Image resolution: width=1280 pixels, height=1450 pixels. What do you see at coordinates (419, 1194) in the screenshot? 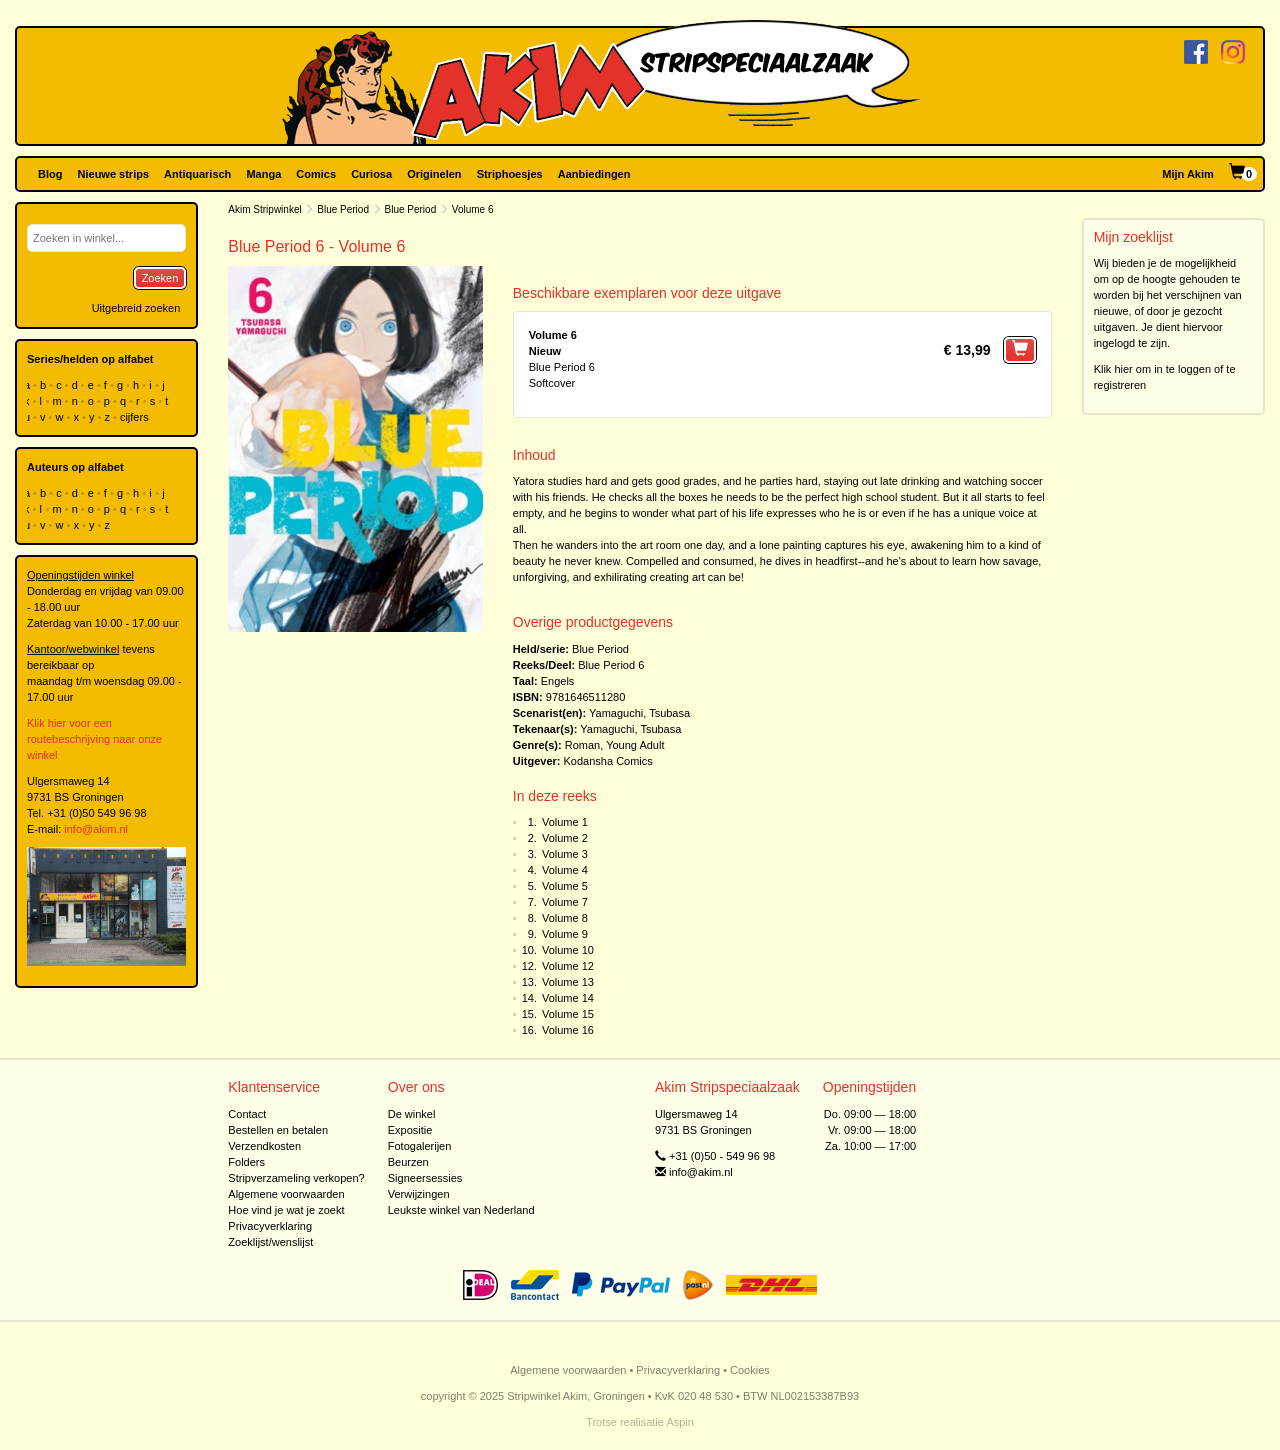
I see `Verwijzingen` at bounding box center [419, 1194].